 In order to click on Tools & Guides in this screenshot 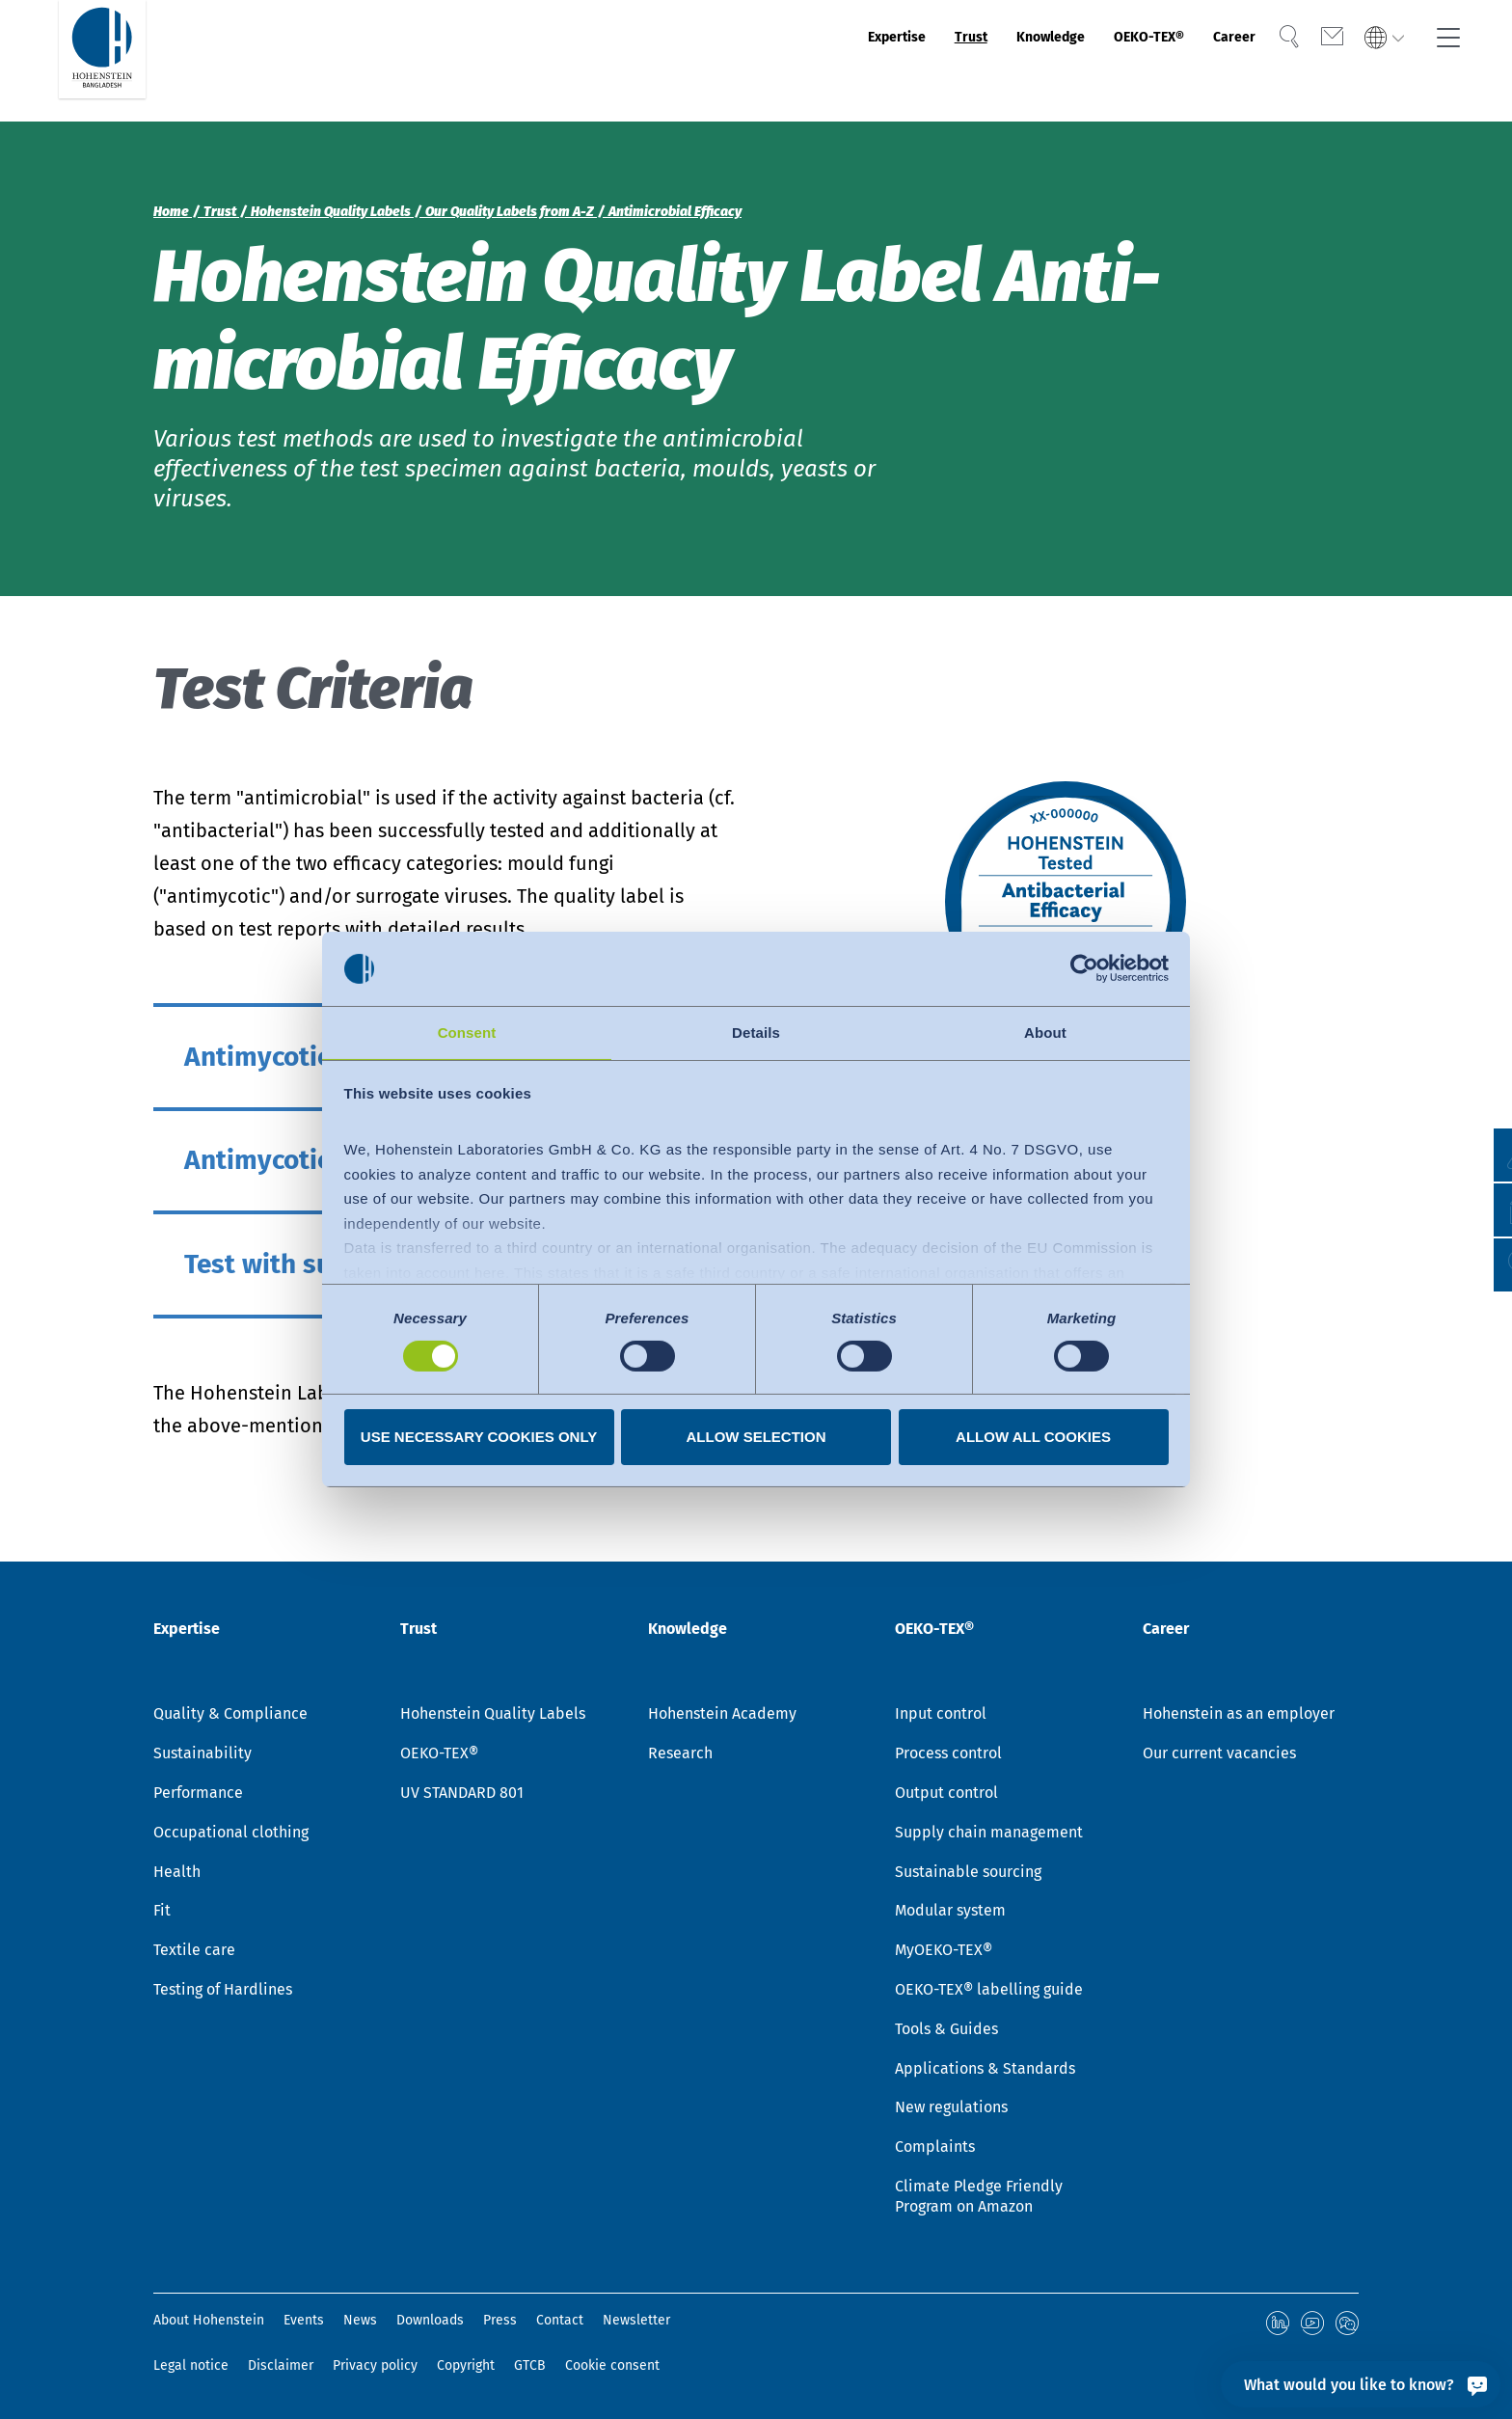, I will do `click(946, 2032)`.